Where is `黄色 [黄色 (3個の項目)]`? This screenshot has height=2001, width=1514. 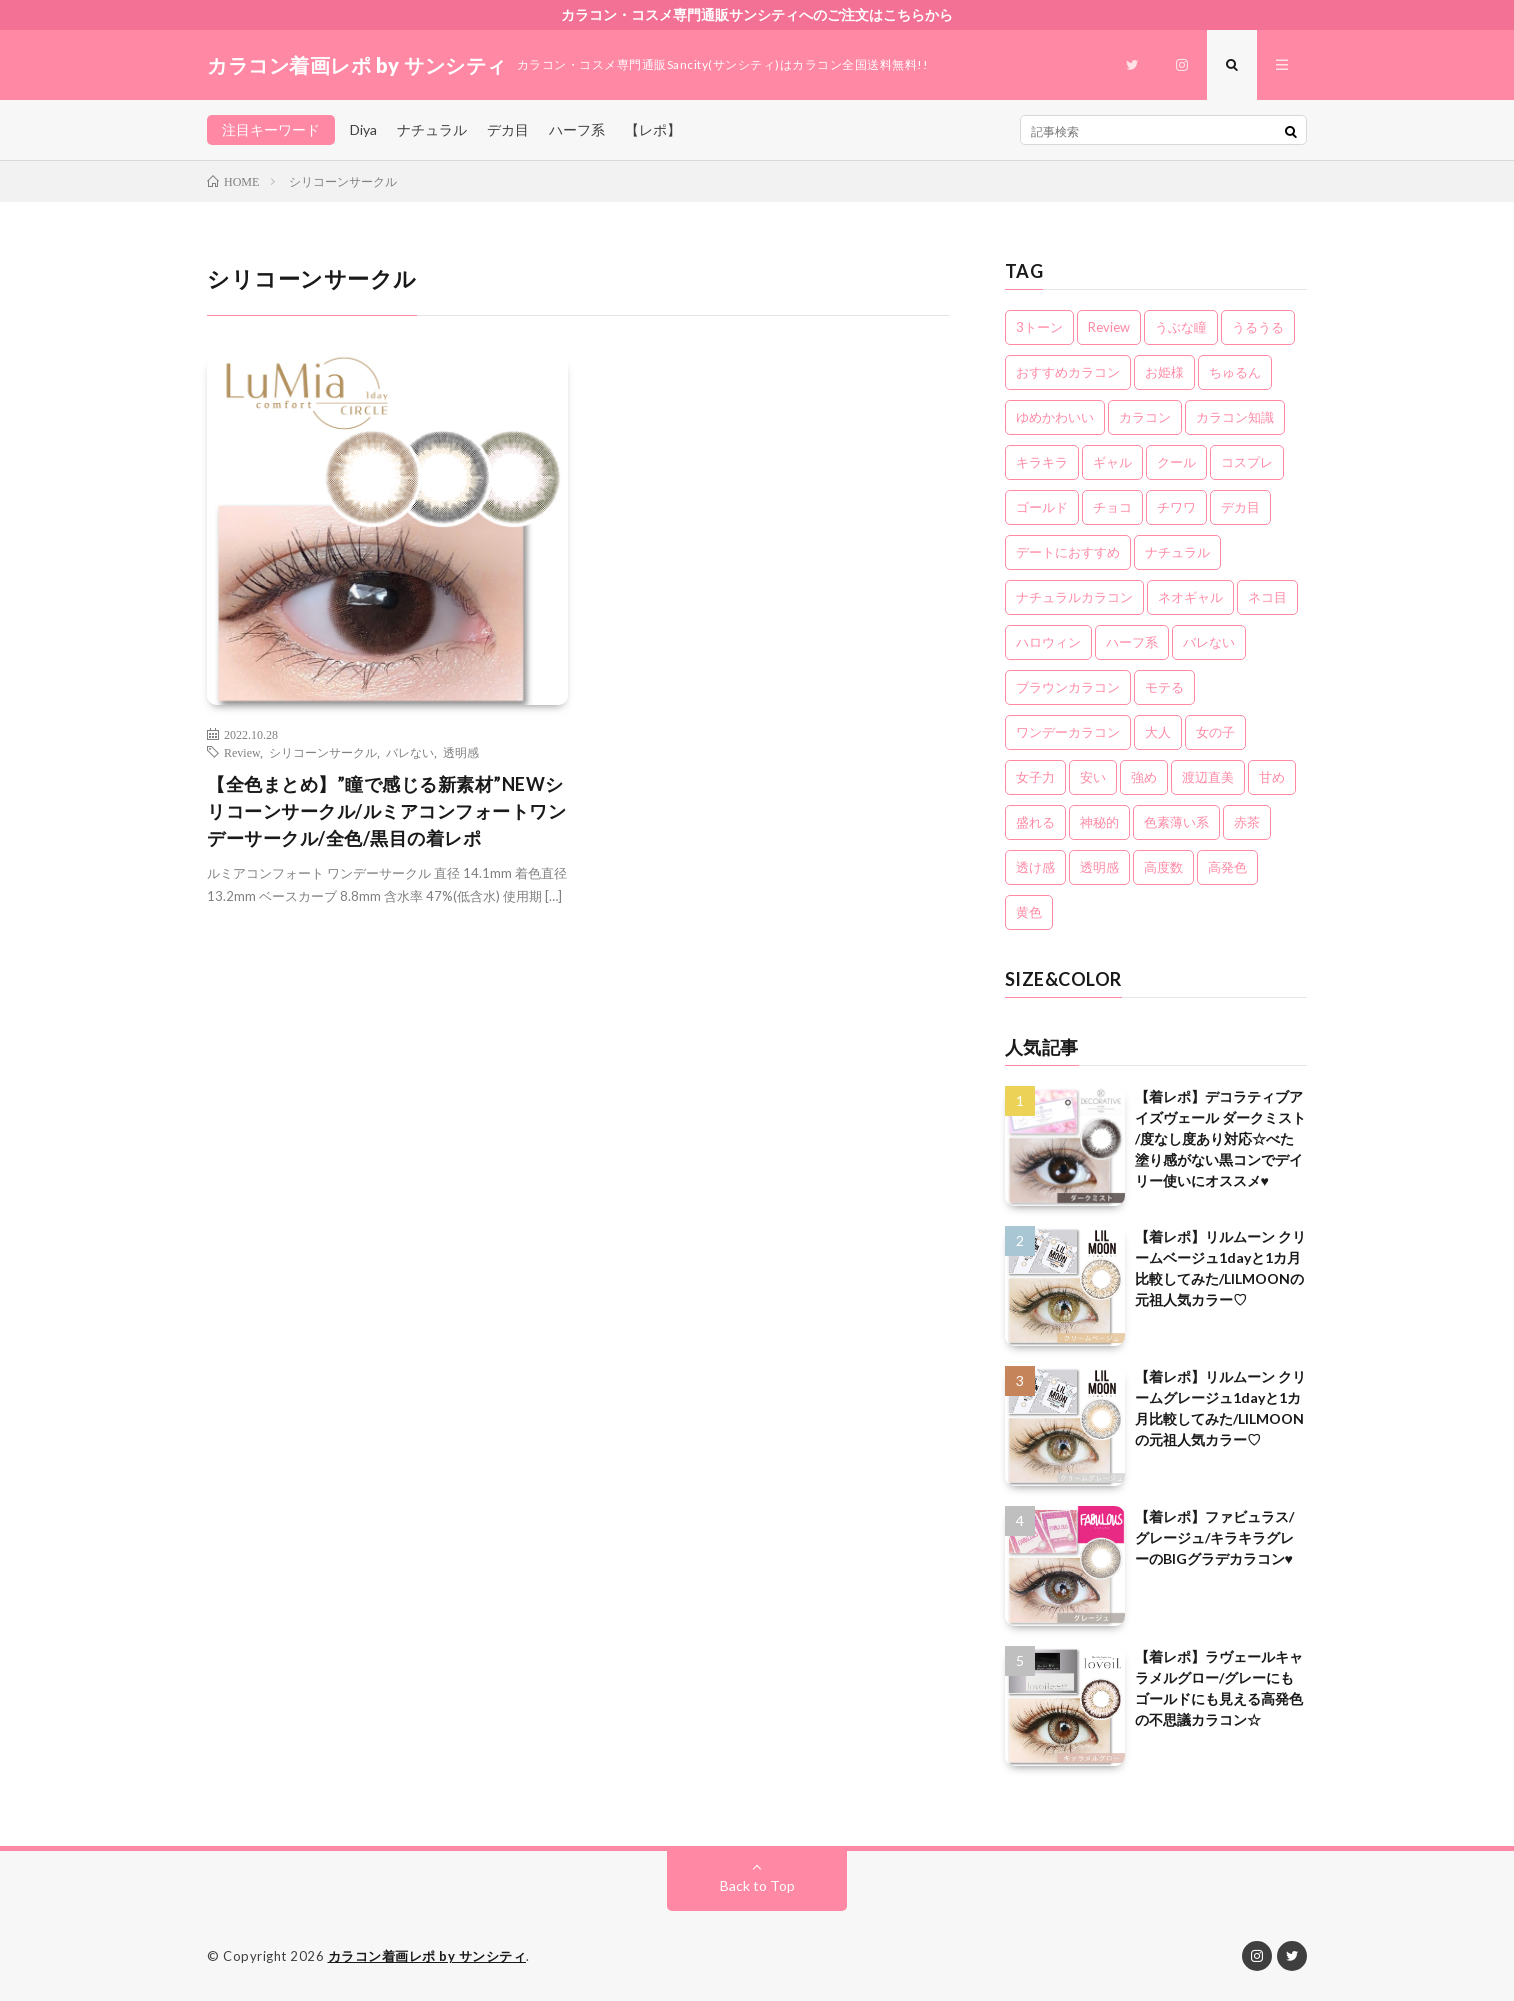 黄色 [黄色 (3個の項目)] is located at coordinates (1029, 912).